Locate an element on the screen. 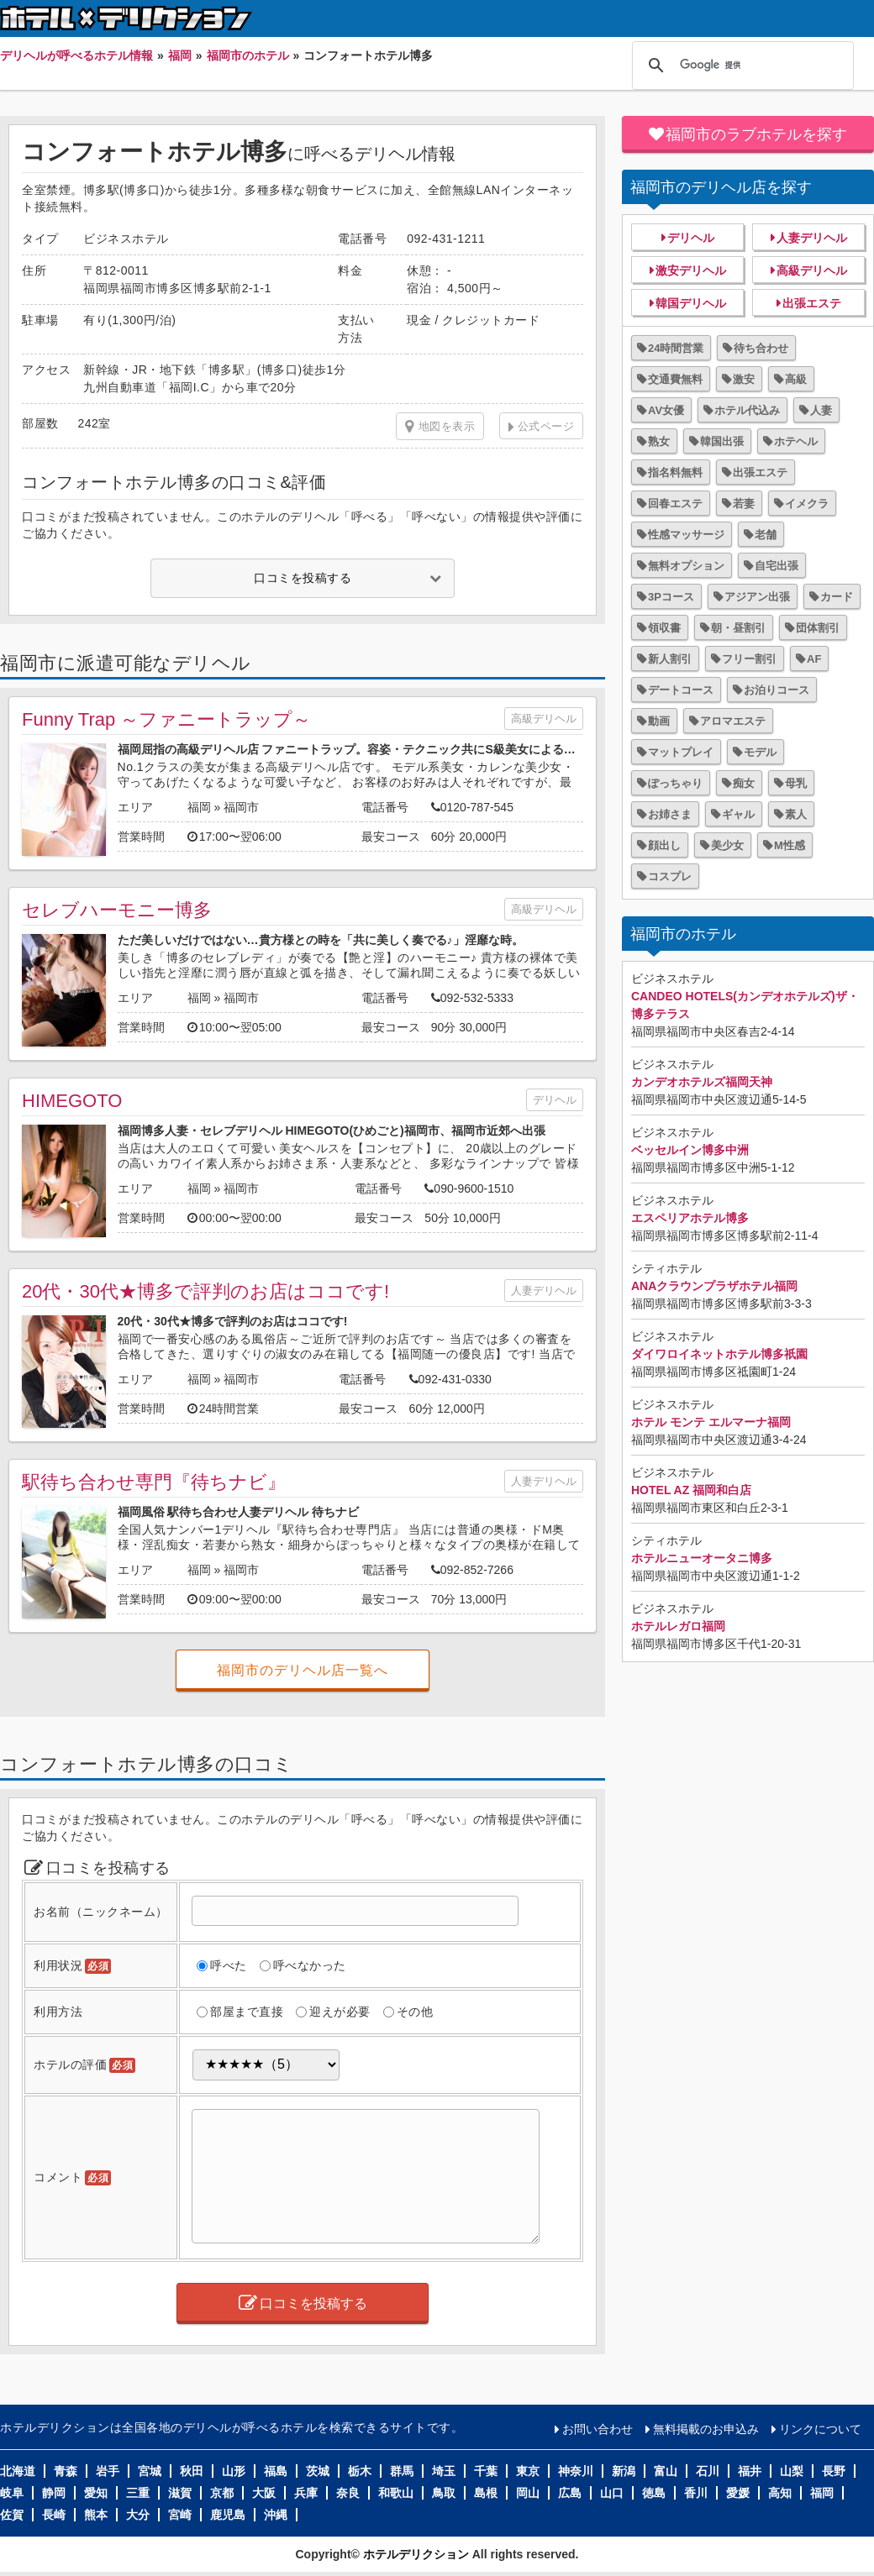 This screenshot has height=2576, width=874. 美少女 is located at coordinates (727, 845).